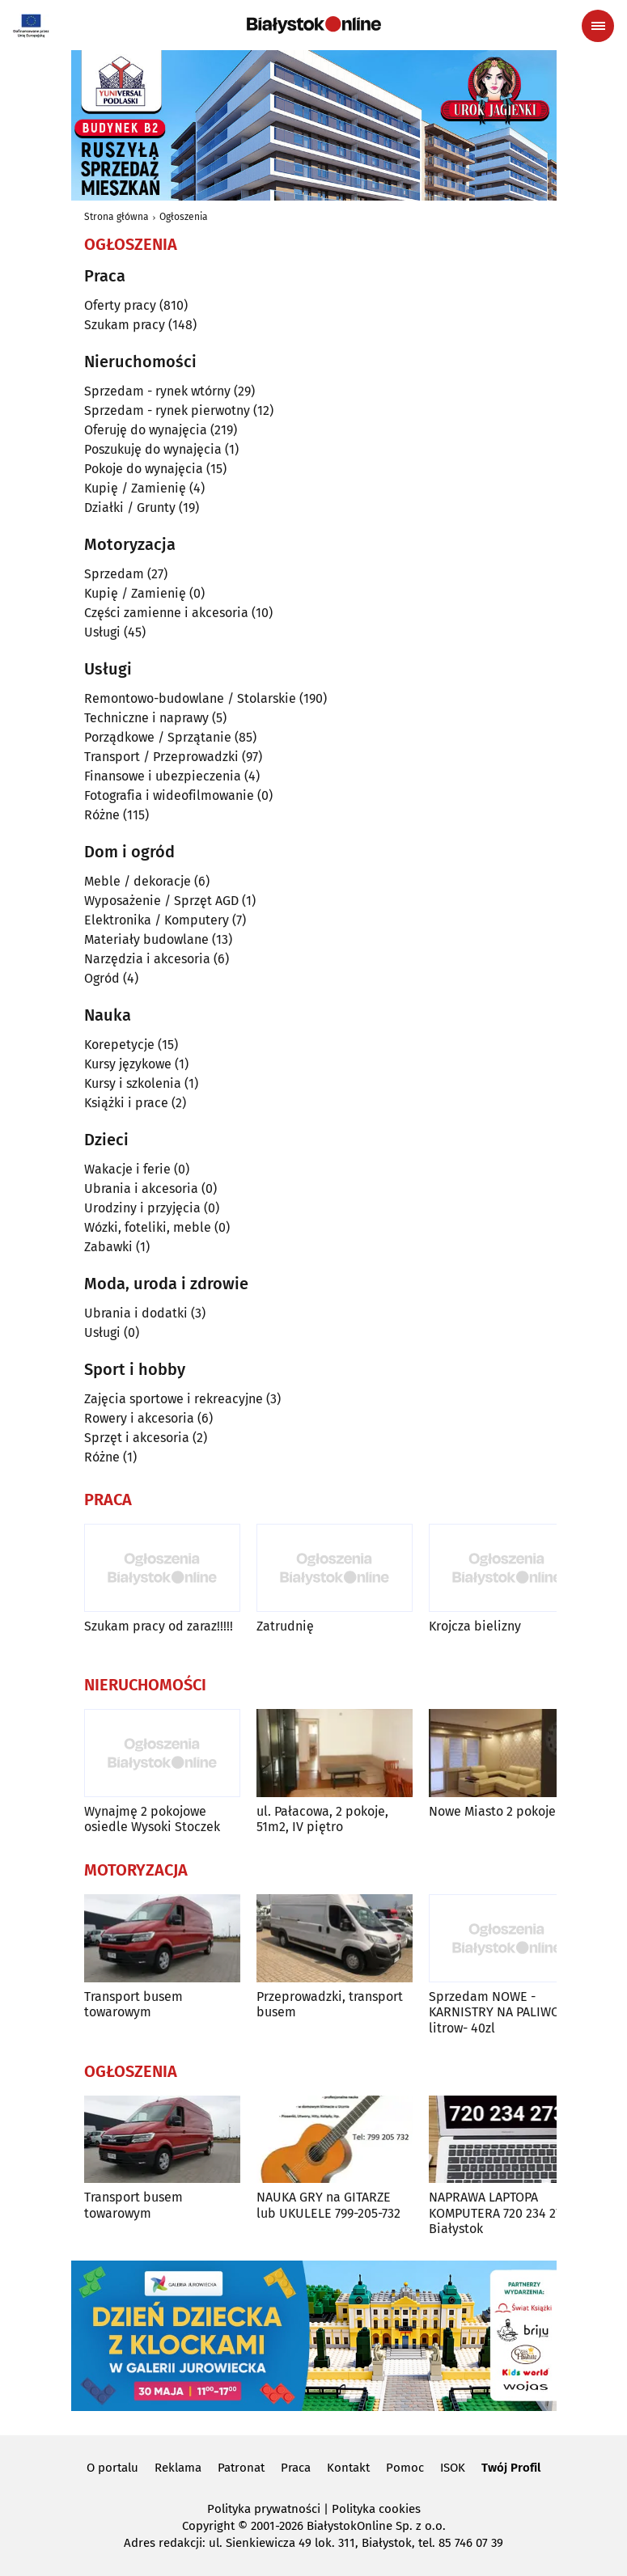 Image resolution: width=627 pixels, height=2576 pixels. I want to click on Ogłoszenia, so click(183, 216).